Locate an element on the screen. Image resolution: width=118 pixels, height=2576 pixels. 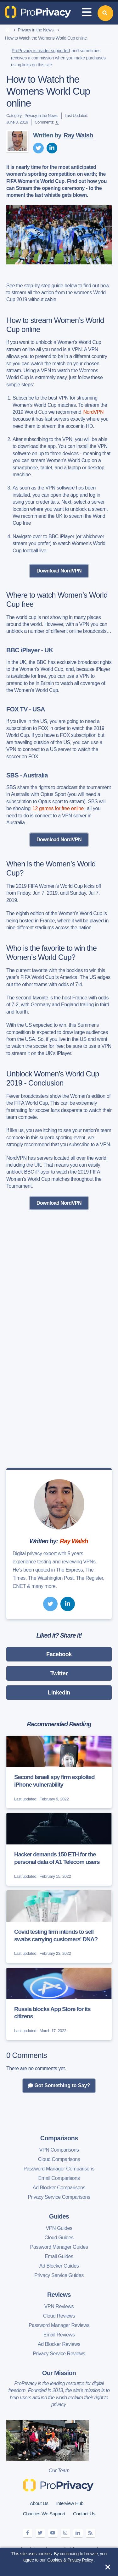
[Russia blocks App Store for its citizens] is located at coordinates (59, 2004).